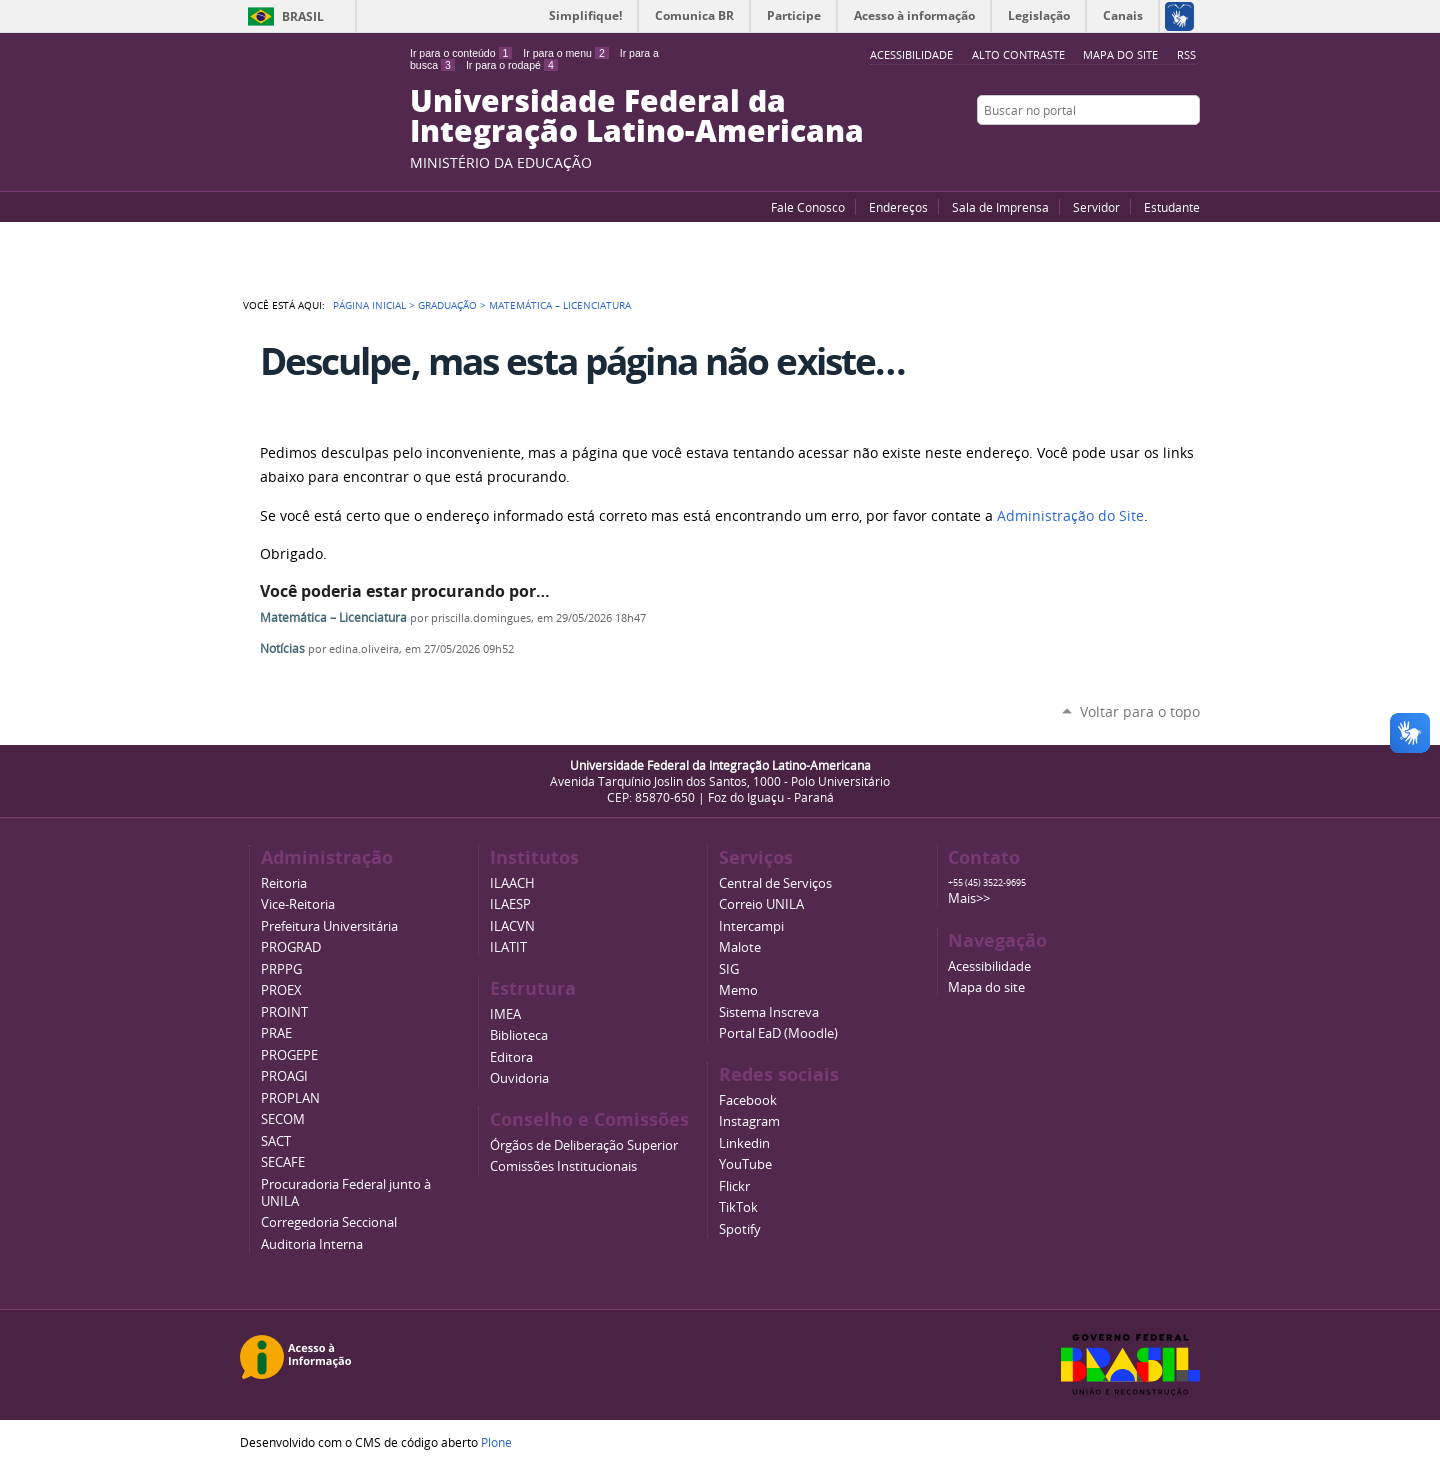 This screenshot has width=1440, height=1465. What do you see at coordinates (519, 1078) in the screenshot?
I see `Ouvidoria` at bounding box center [519, 1078].